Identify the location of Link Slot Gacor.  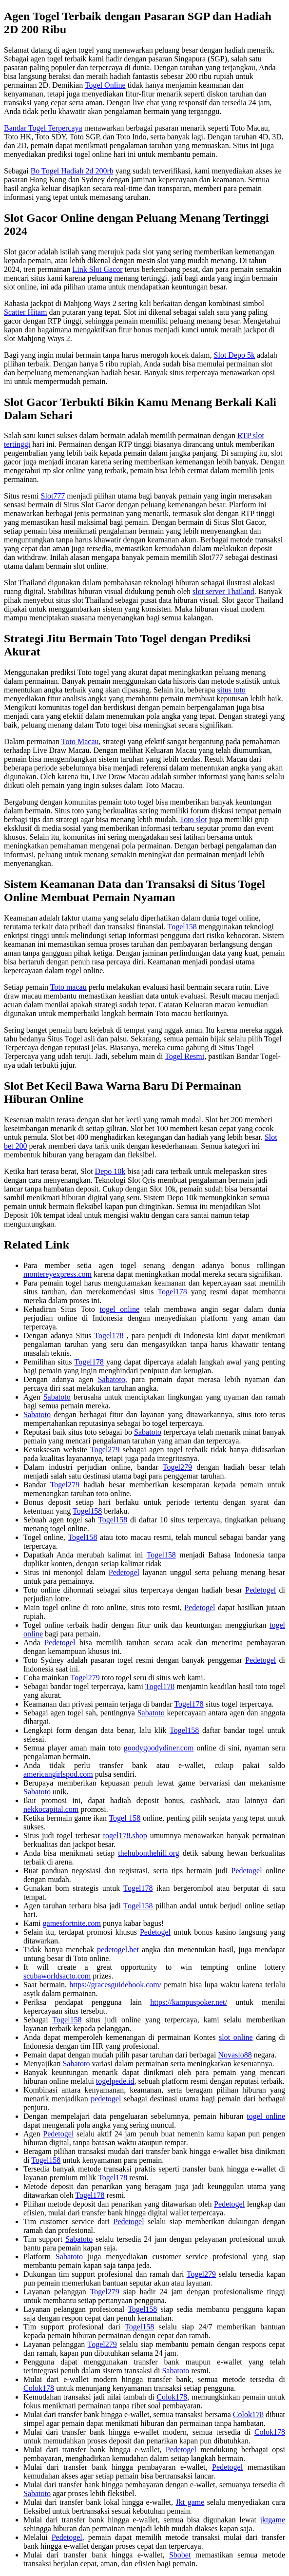
(97, 269).